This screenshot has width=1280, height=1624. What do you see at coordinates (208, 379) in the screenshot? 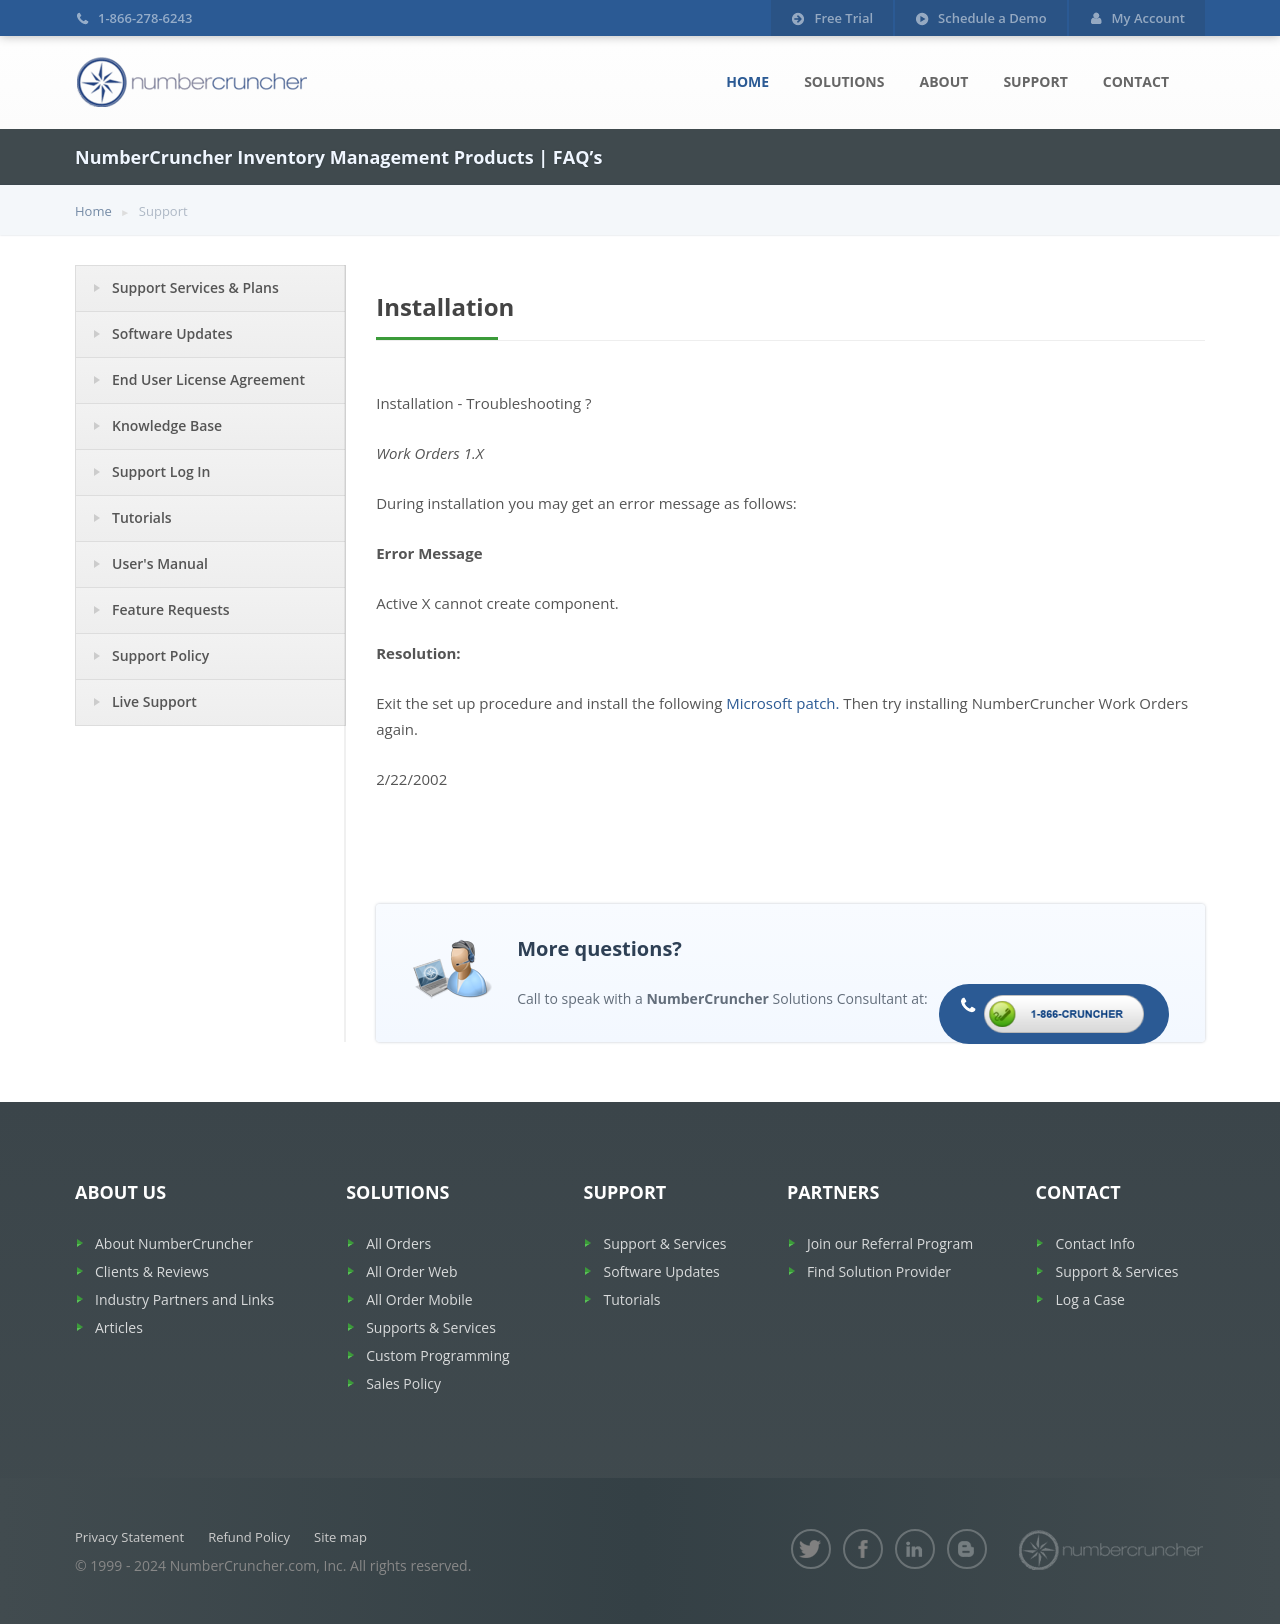
I see `End User License Agreement` at bounding box center [208, 379].